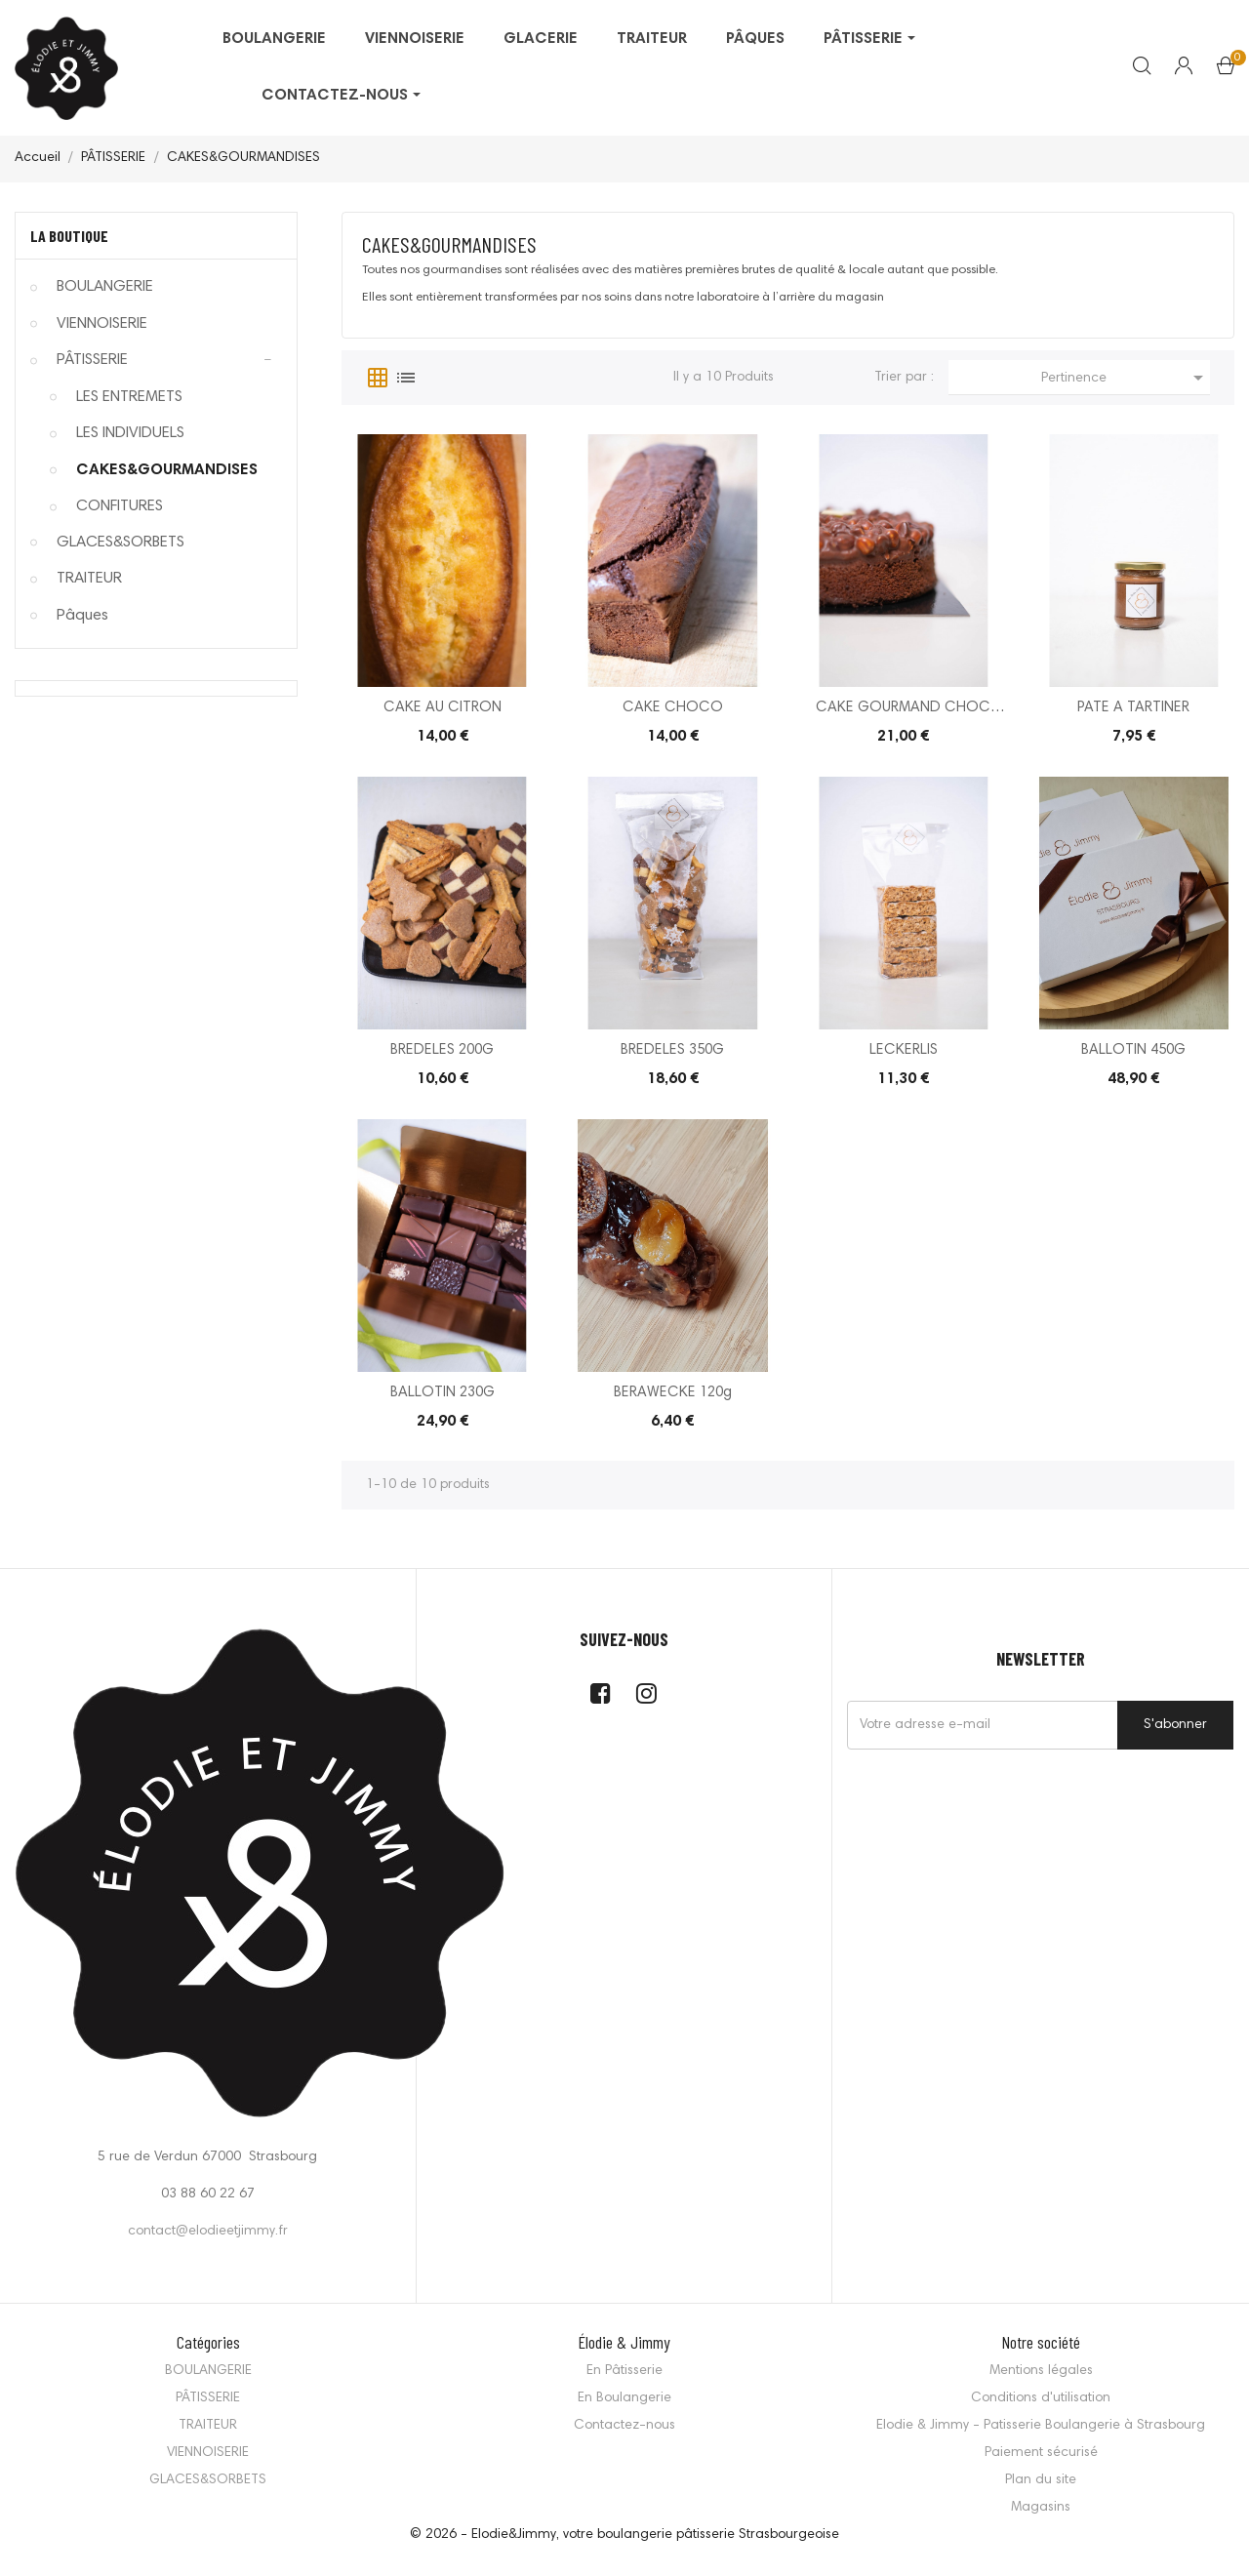  What do you see at coordinates (1040, 2508) in the screenshot?
I see `Magasins` at bounding box center [1040, 2508].